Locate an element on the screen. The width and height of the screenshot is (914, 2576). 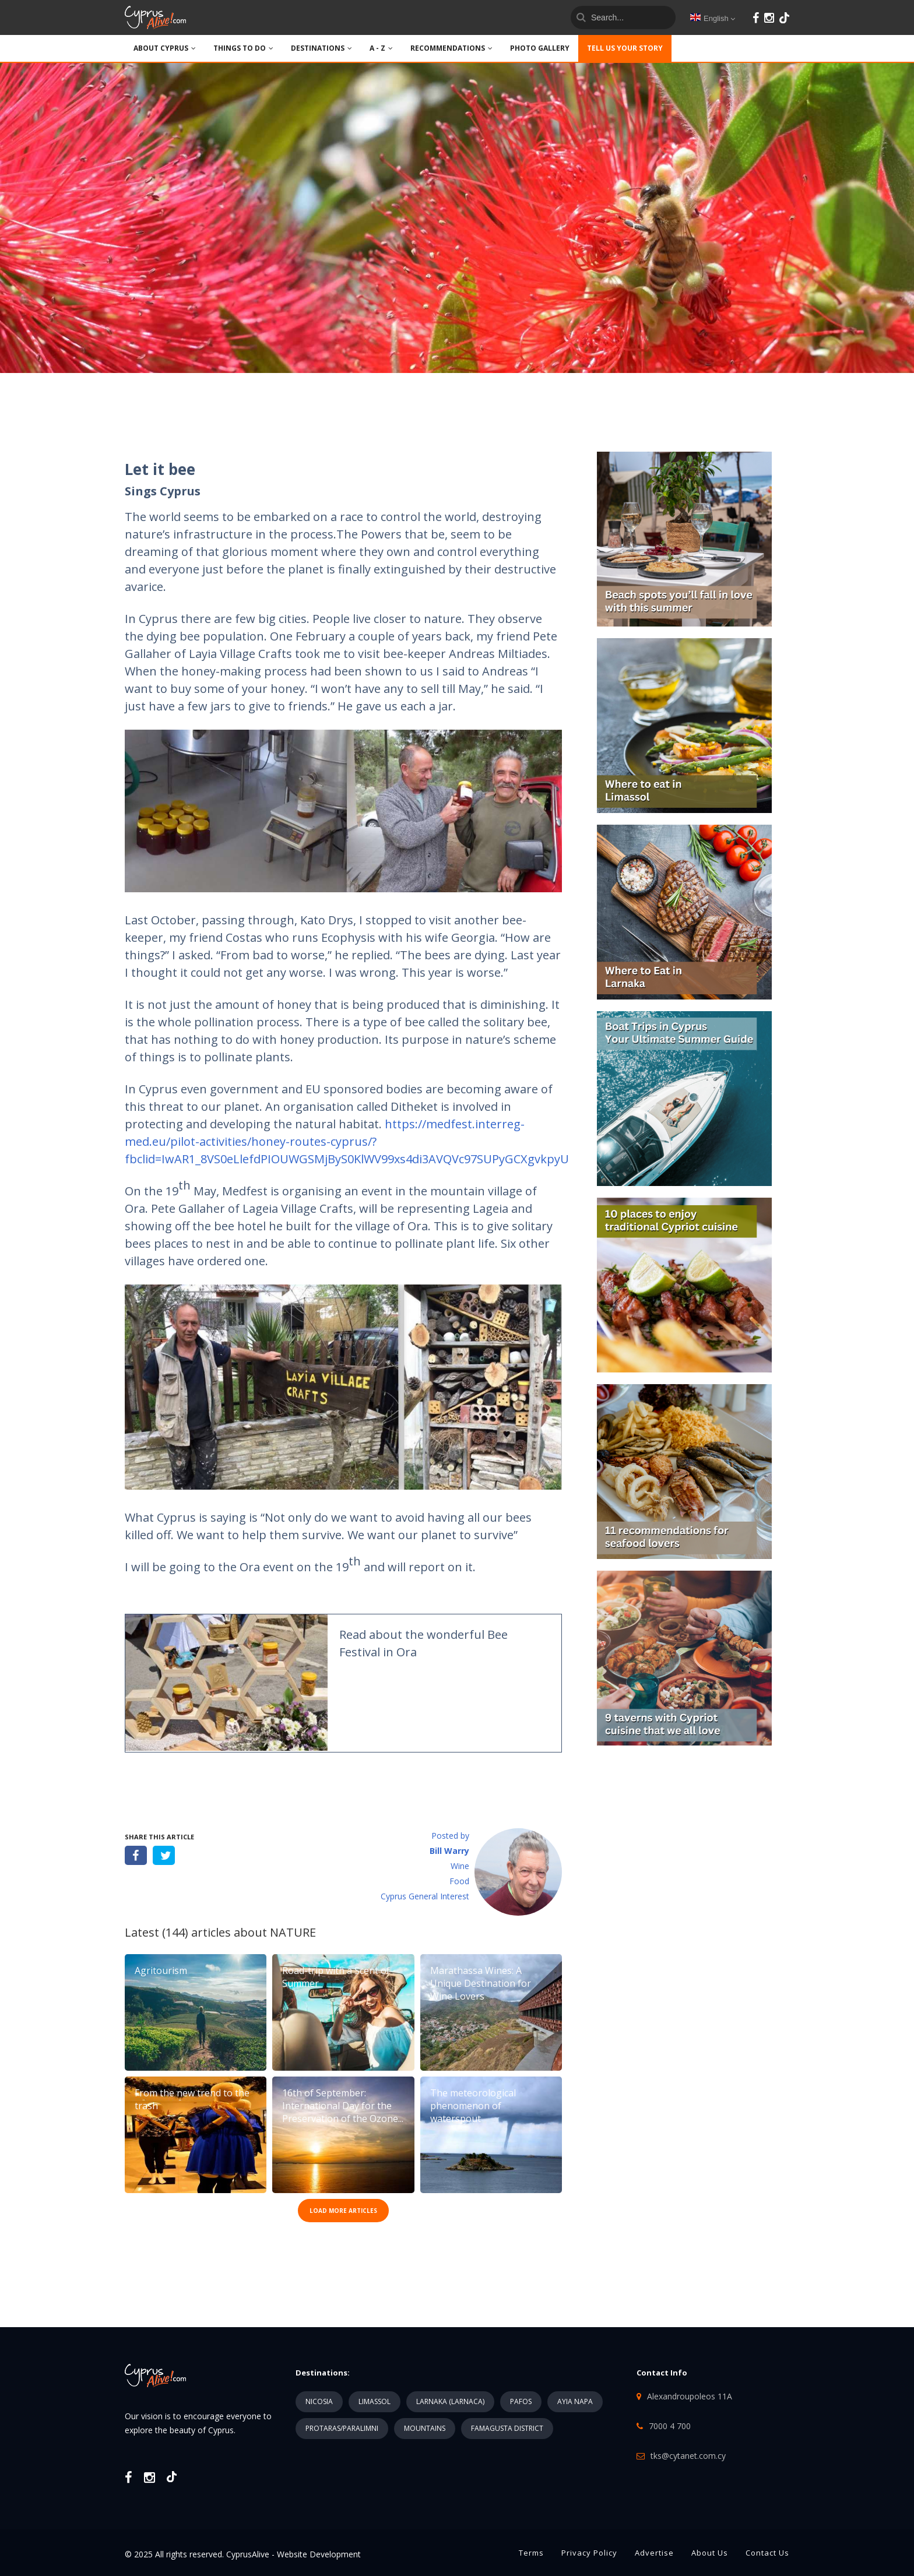
A - Z is located at coordinates (381, 48).